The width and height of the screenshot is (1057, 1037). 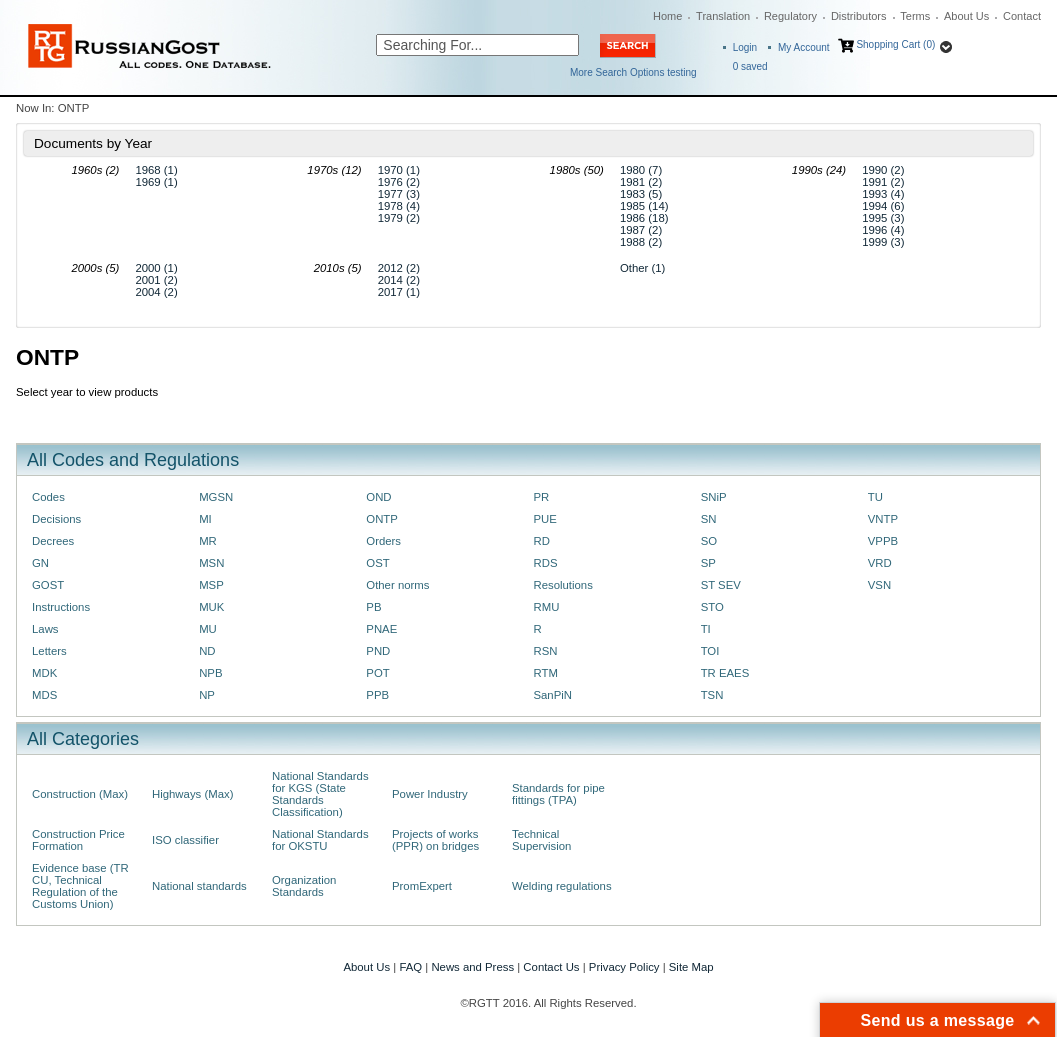 I want to click on 2004 (2), so click(x=156, y=292).